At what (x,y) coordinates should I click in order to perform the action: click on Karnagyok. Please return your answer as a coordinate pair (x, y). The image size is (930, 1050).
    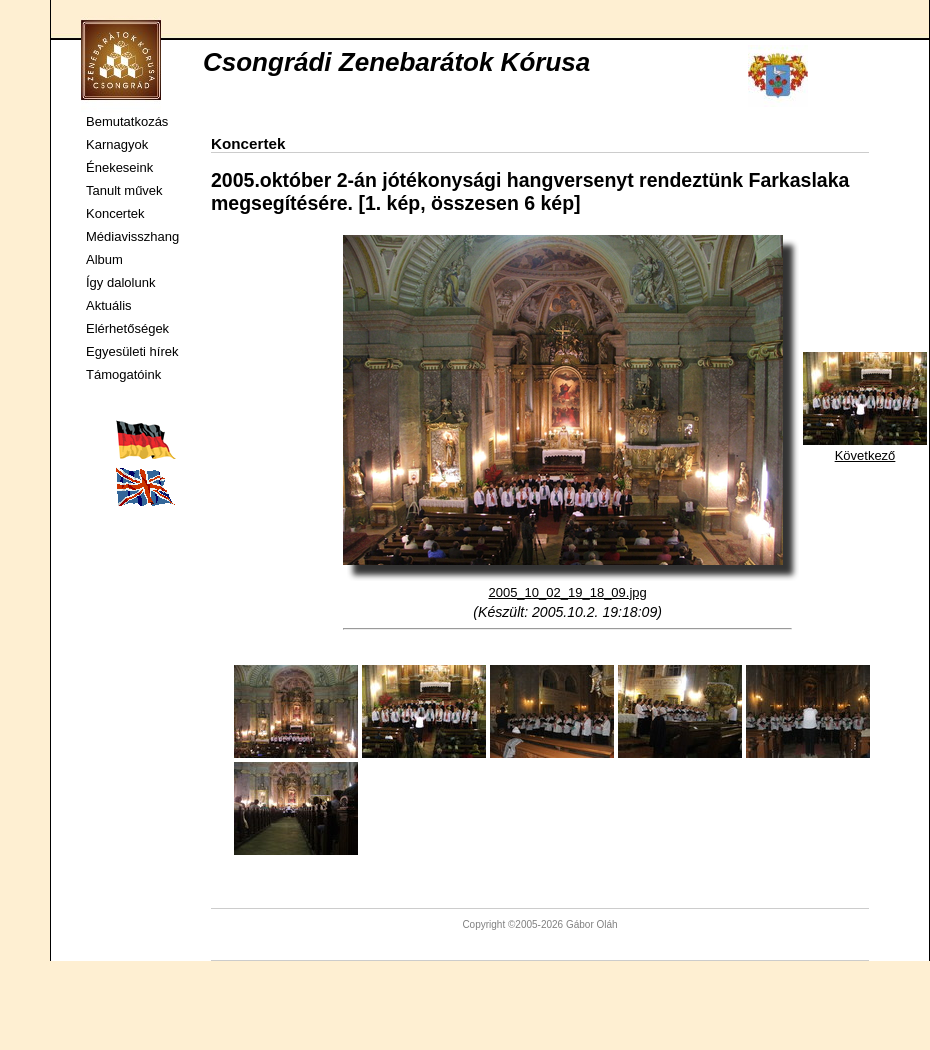
    Looking at the image, I should click on (117, 144).